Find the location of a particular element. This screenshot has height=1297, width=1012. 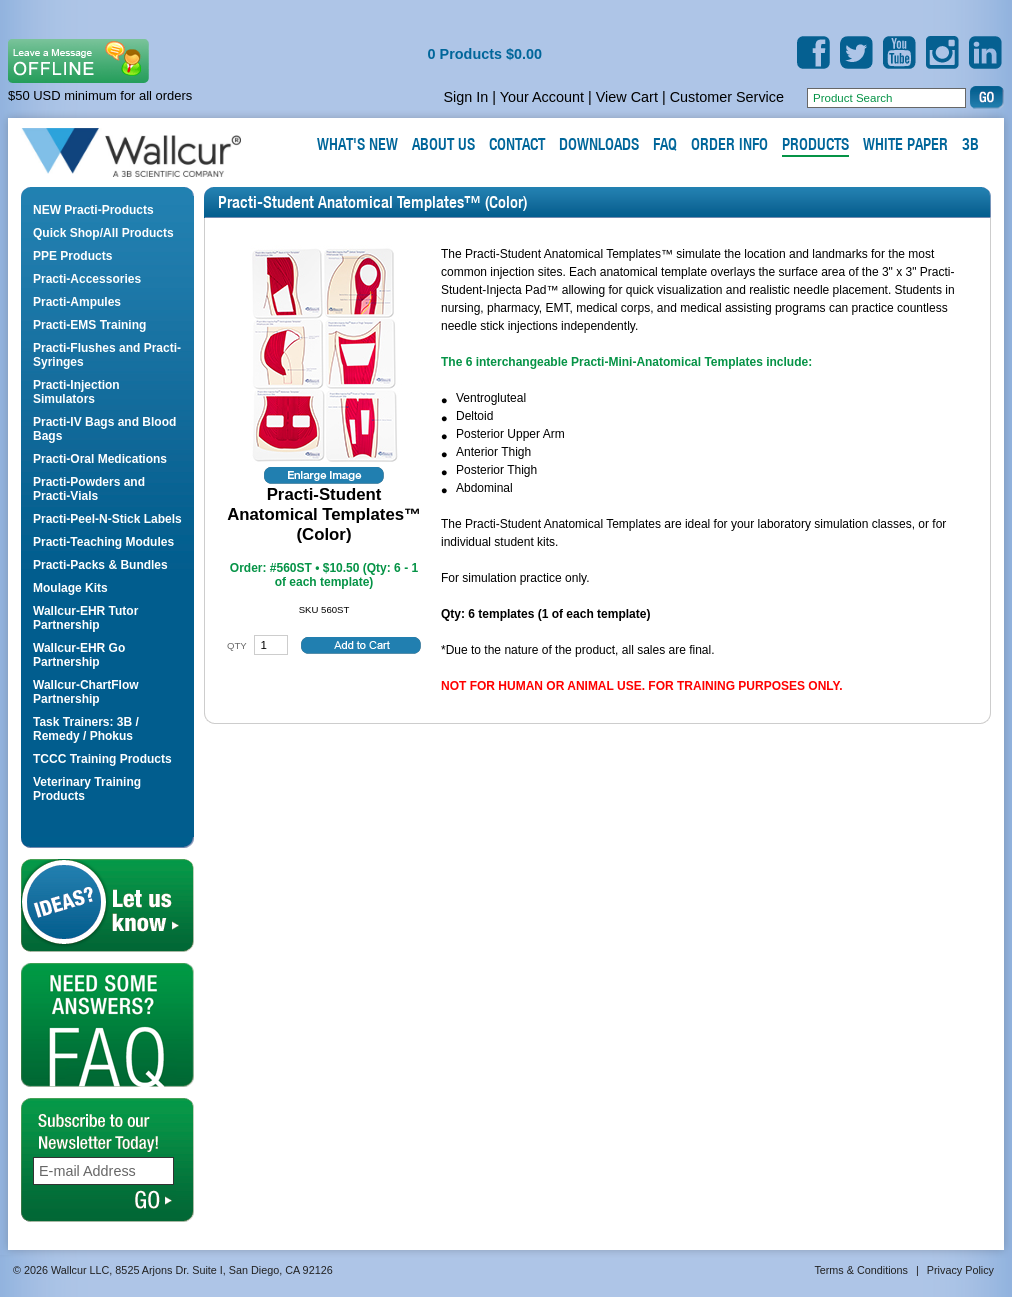

TCCC Training Products is located at coordinates (102, 759).